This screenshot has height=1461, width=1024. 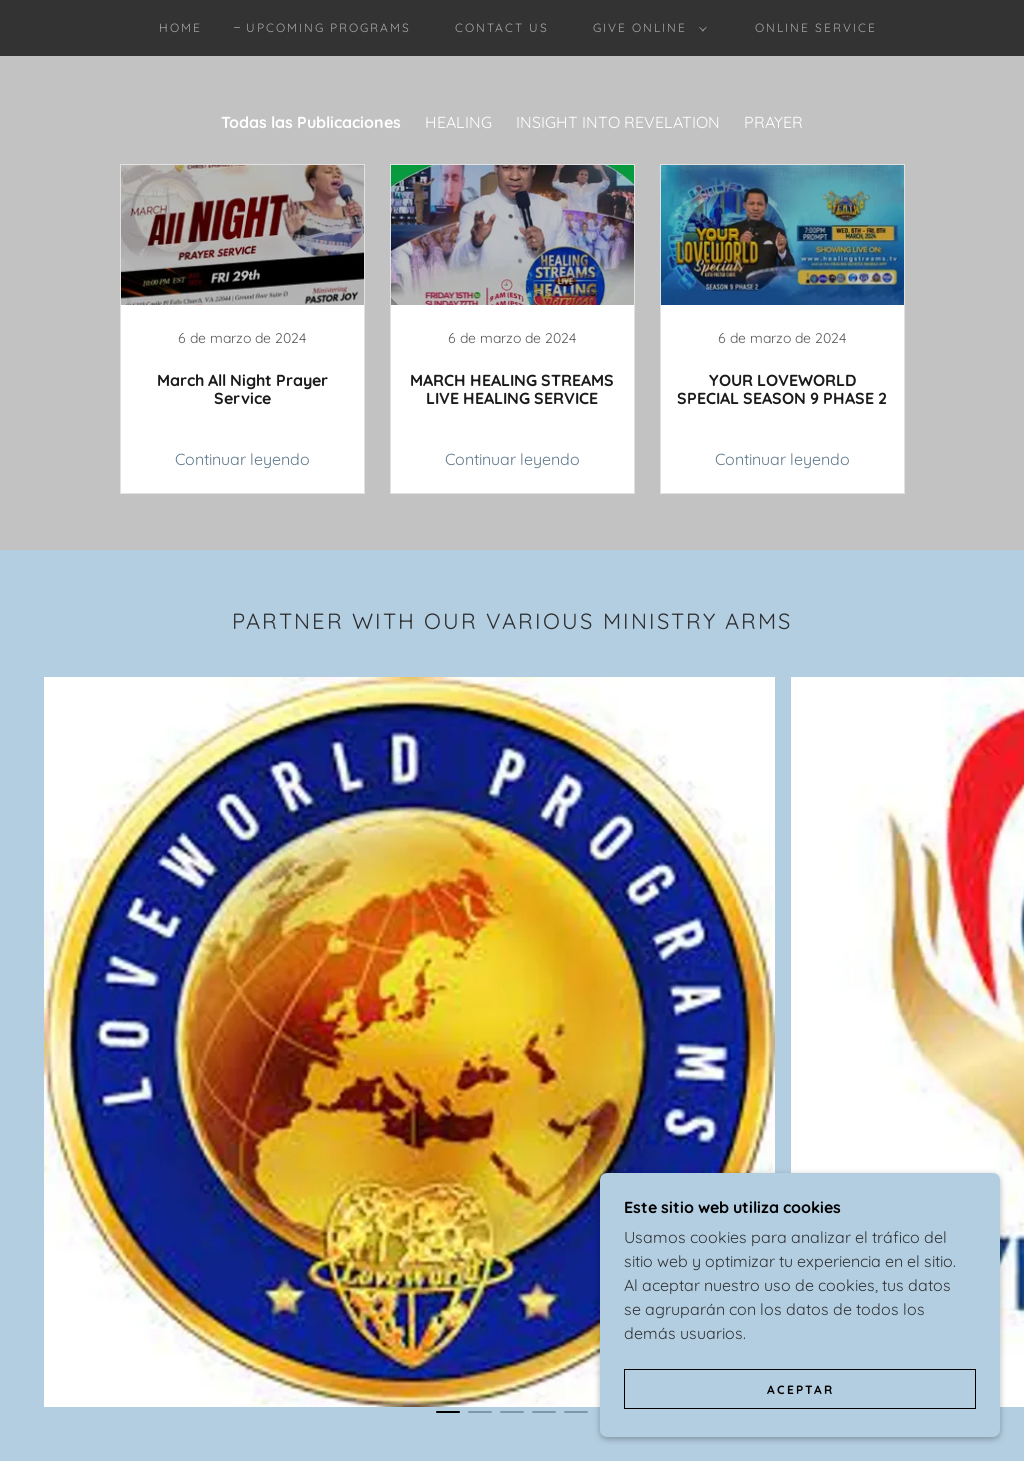 What do you see at coordinates (242, 329) in the screenshot?
I see `[link]` at bounding box center [242, 329].